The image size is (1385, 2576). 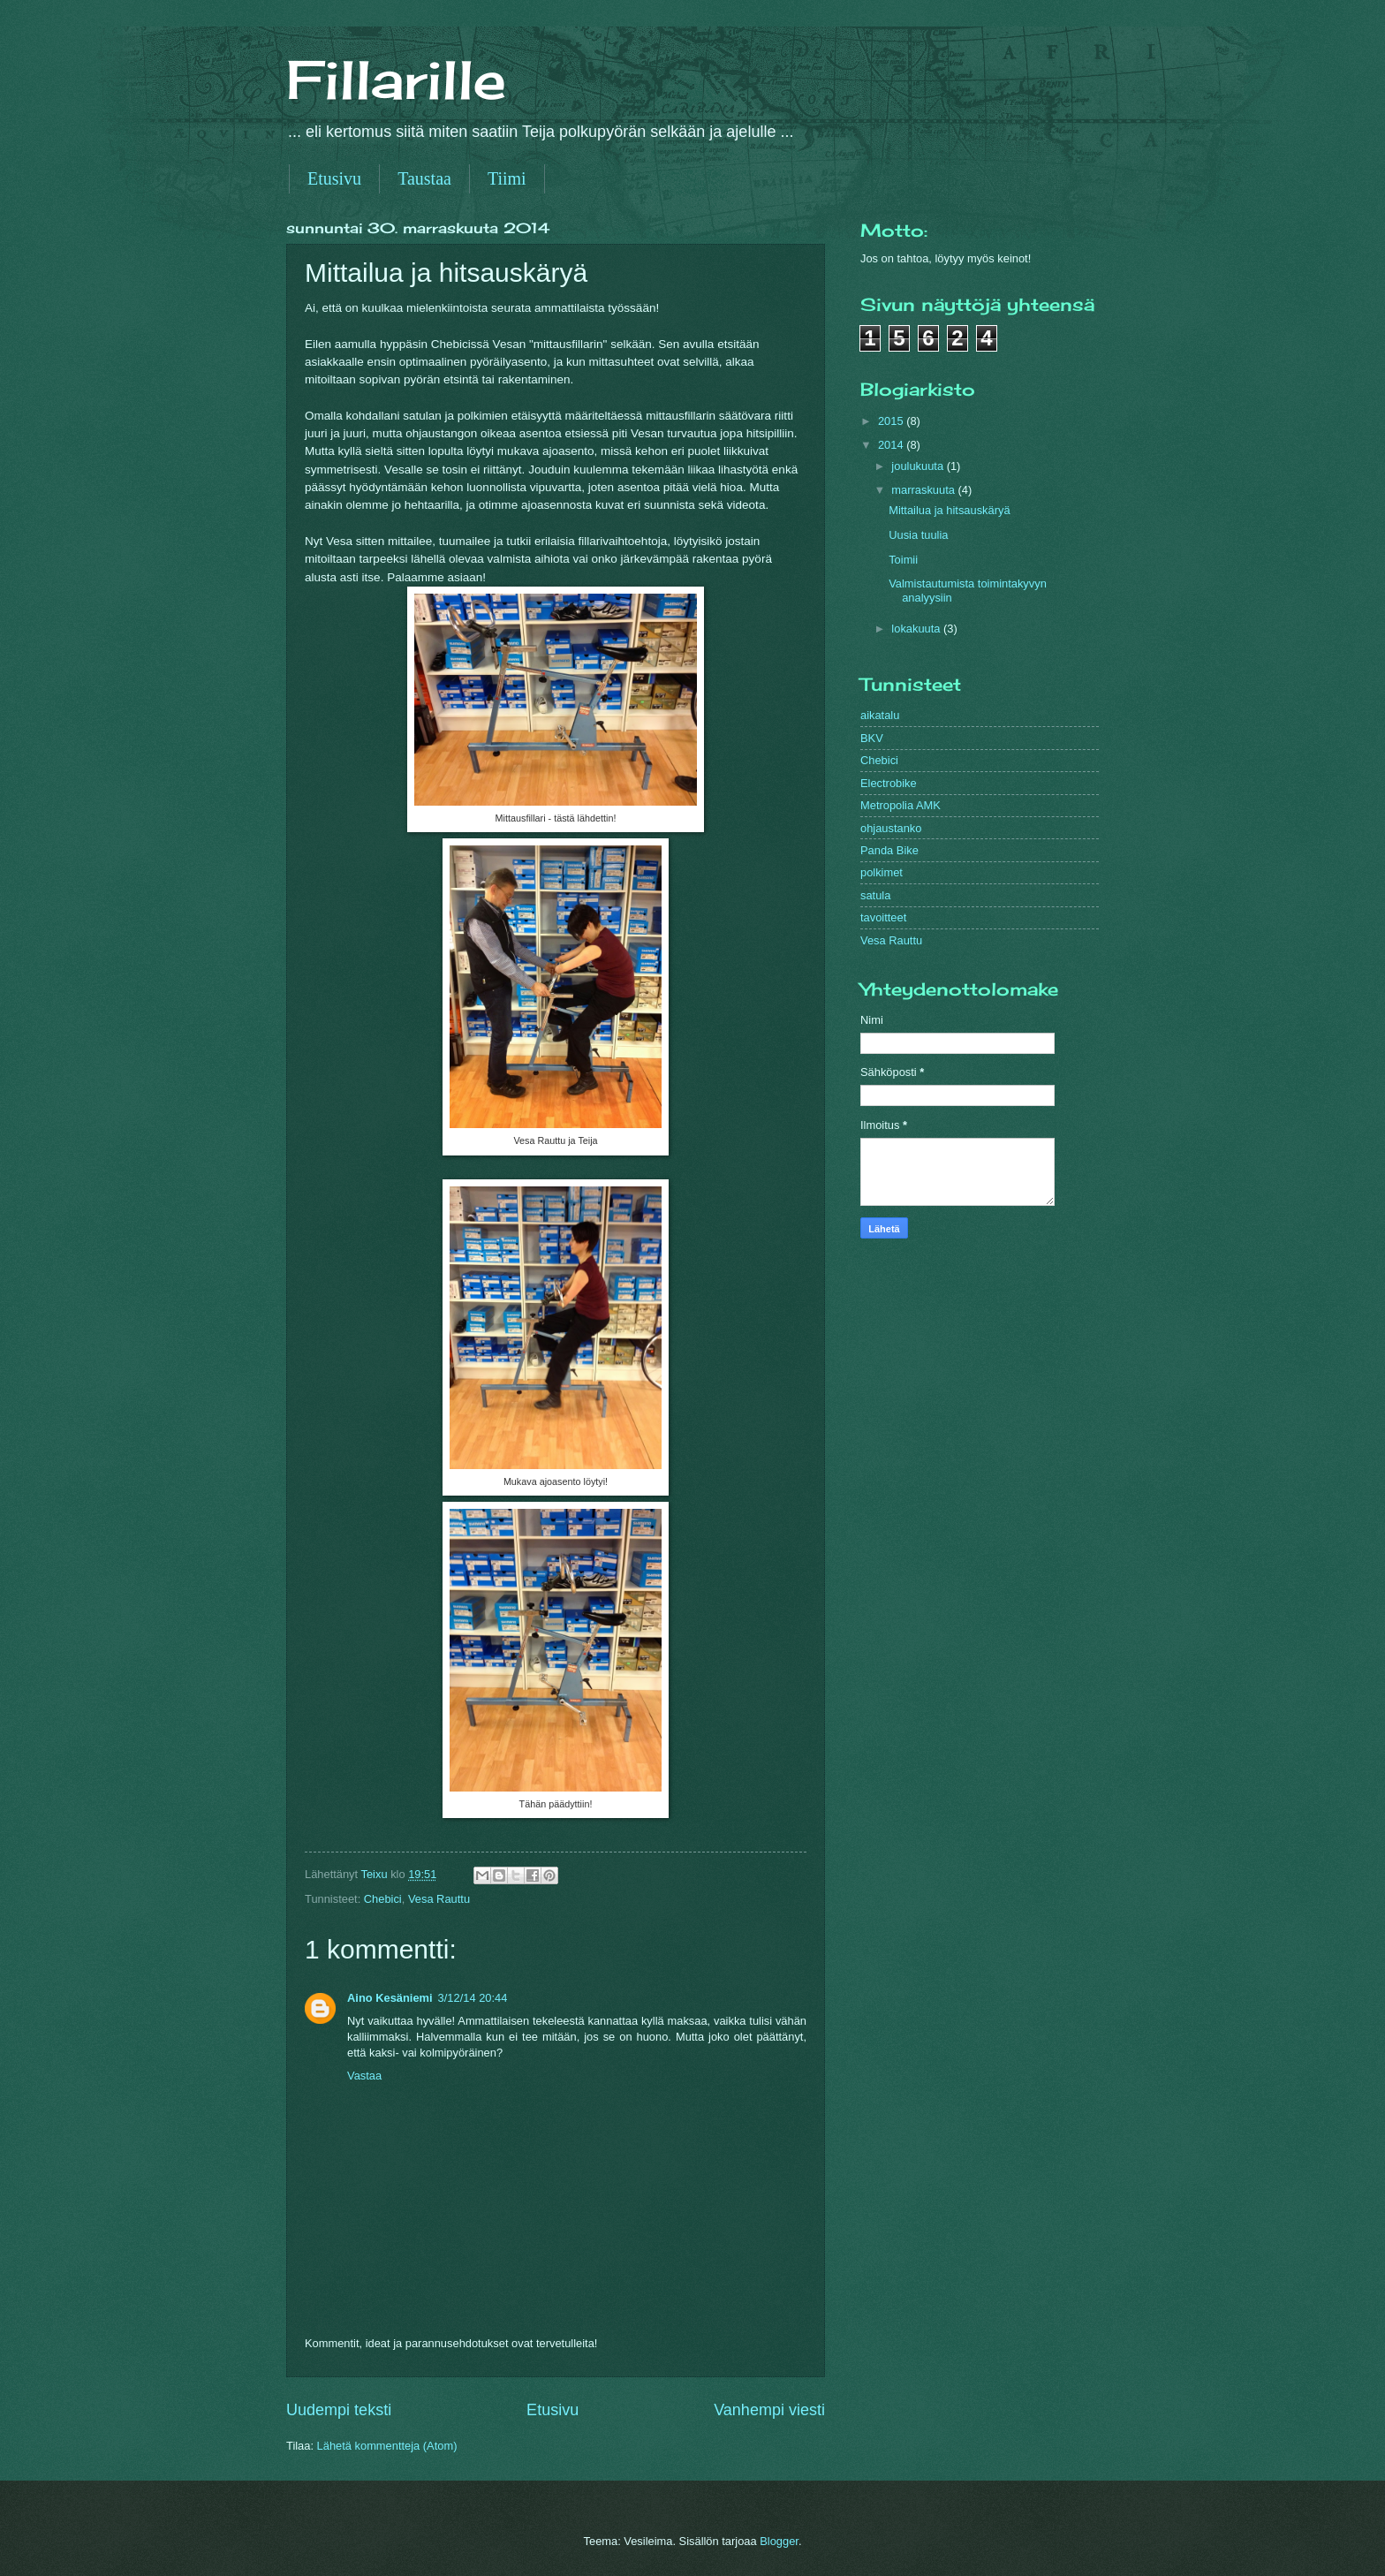 I want to click on satula, so click(x=875, y=895).